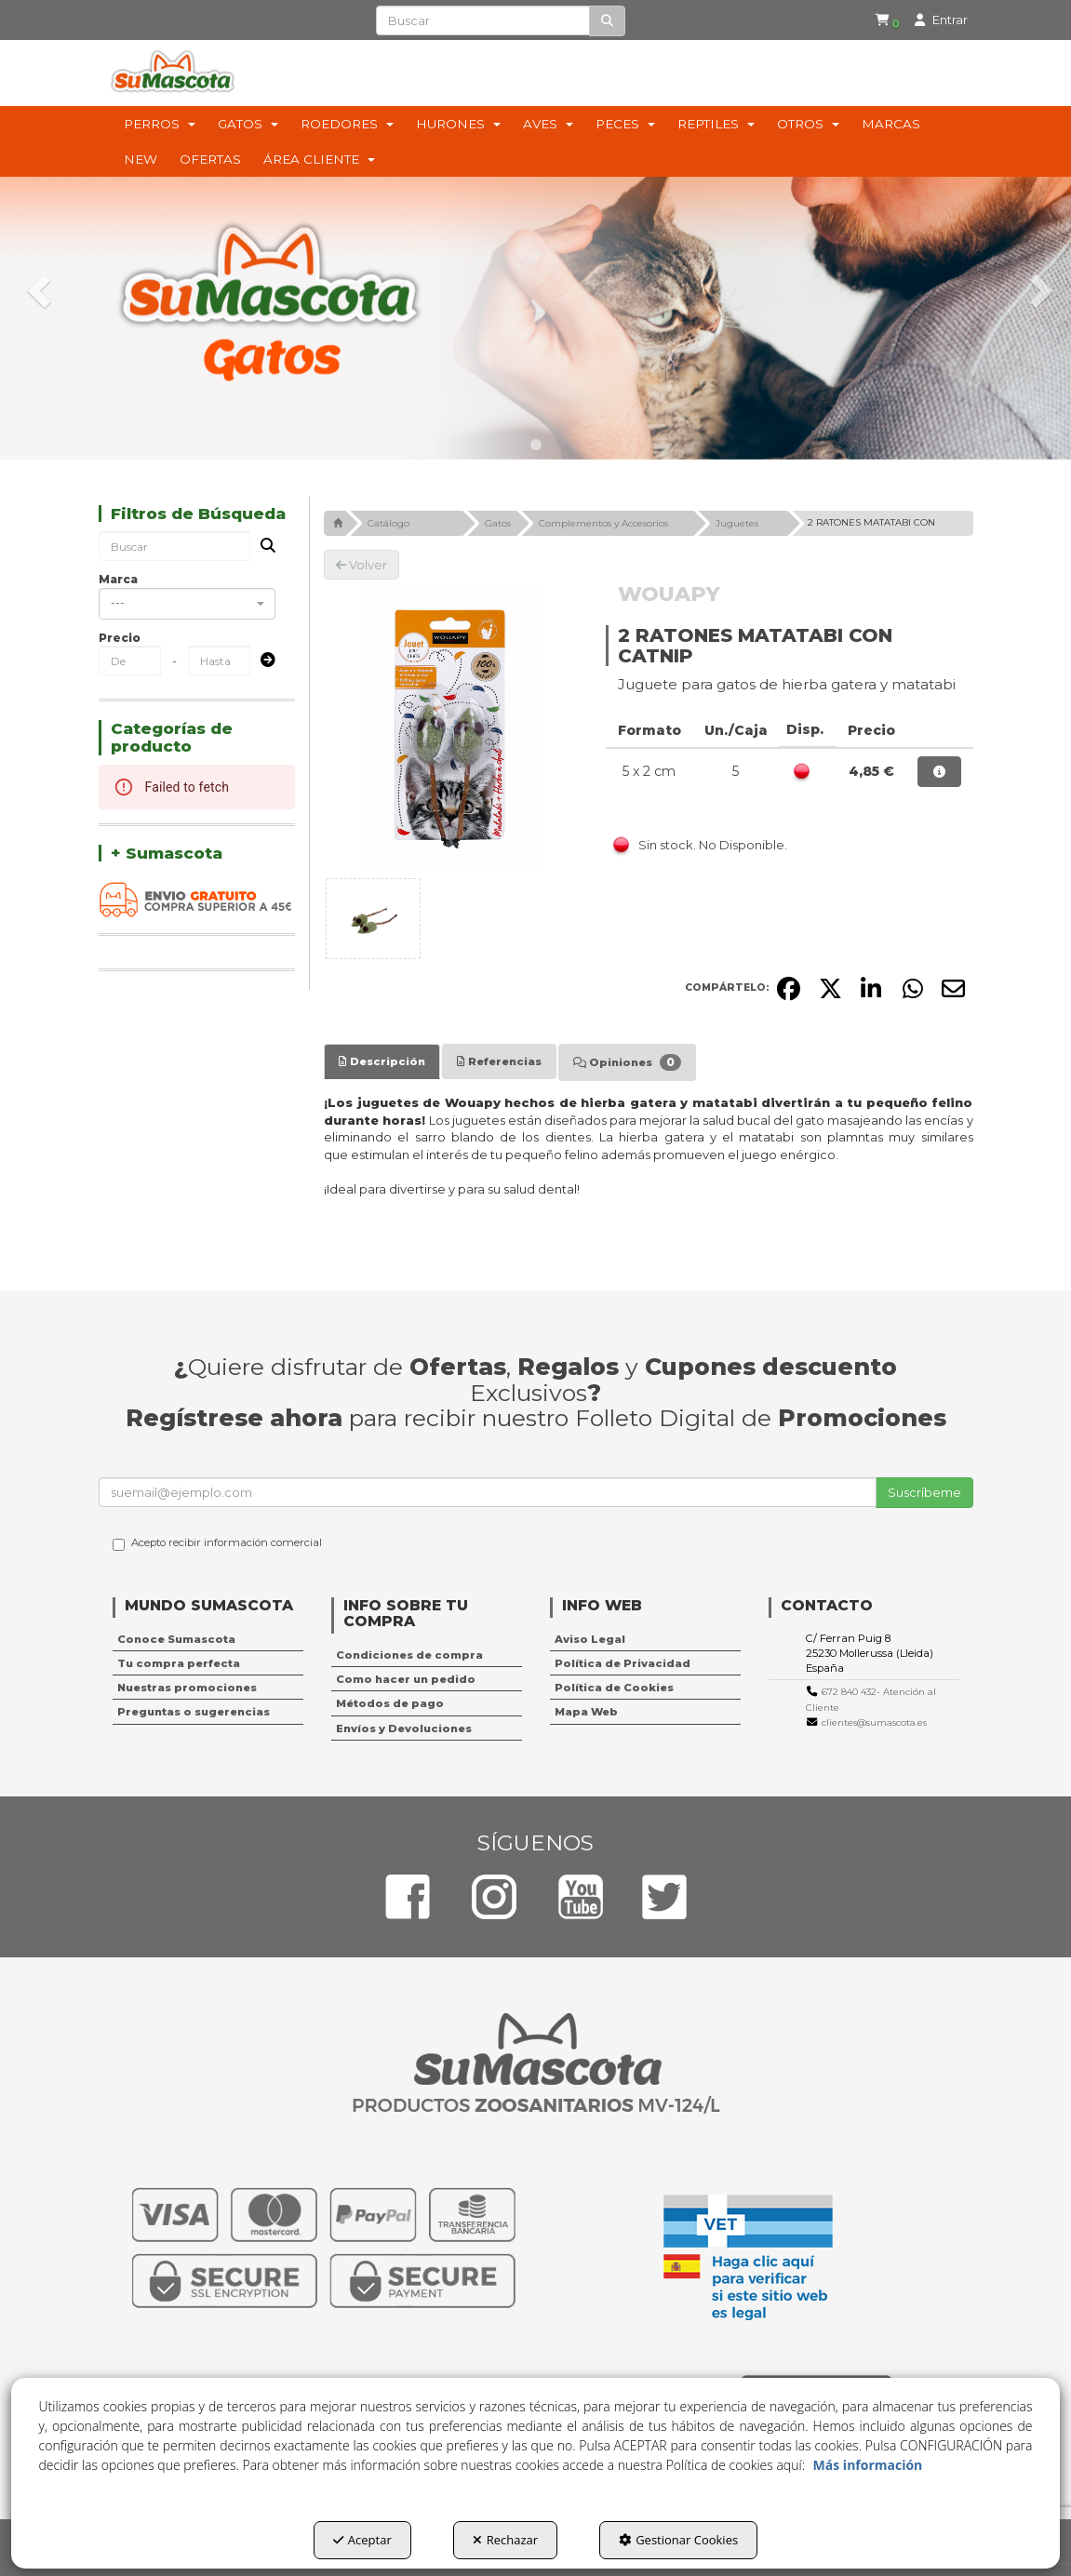 The image size is (1071, 2576). What do you see at coordinates (627, 1062) in the screenshot?
I see `Opiniones [button]` at bounding box center [627, 1062].